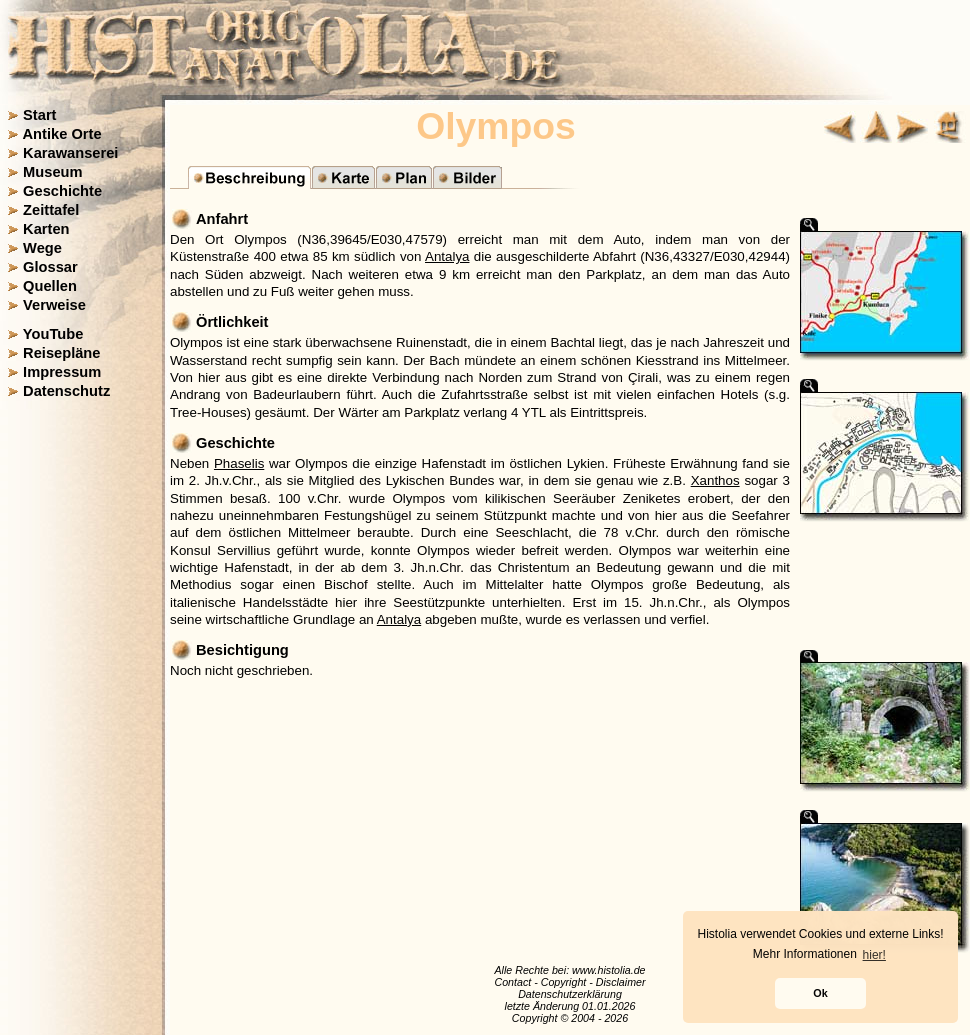 This screenshot has height=1035, width=970. What do you see at coordinates (820, 993) in the screenshot?
I see `Ok [button]` at bounding box center [820, 993].